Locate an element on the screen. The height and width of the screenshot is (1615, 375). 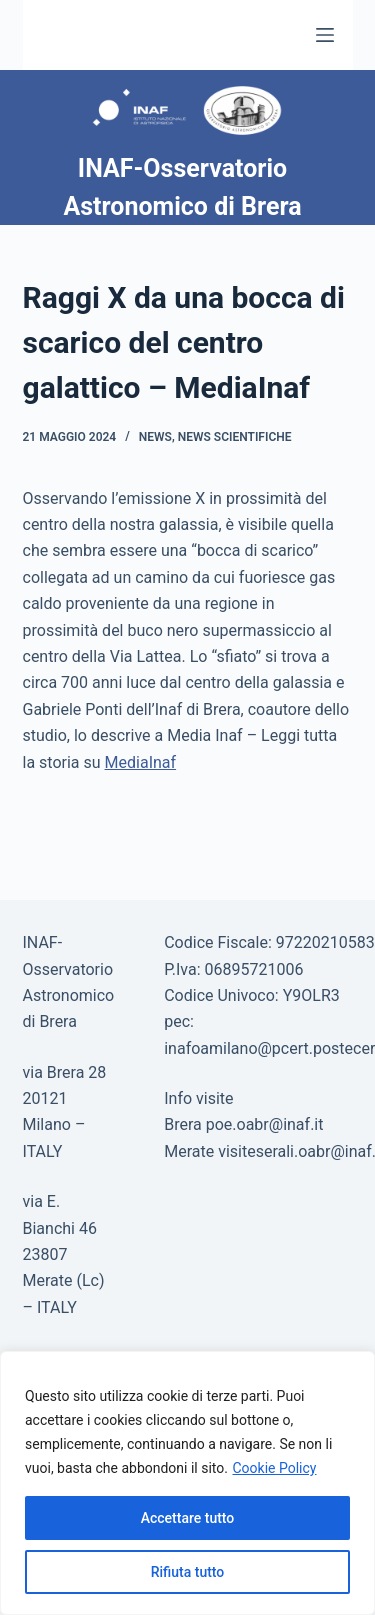
poe.oabr@inaf.it is located at coordinates (265, 1124).